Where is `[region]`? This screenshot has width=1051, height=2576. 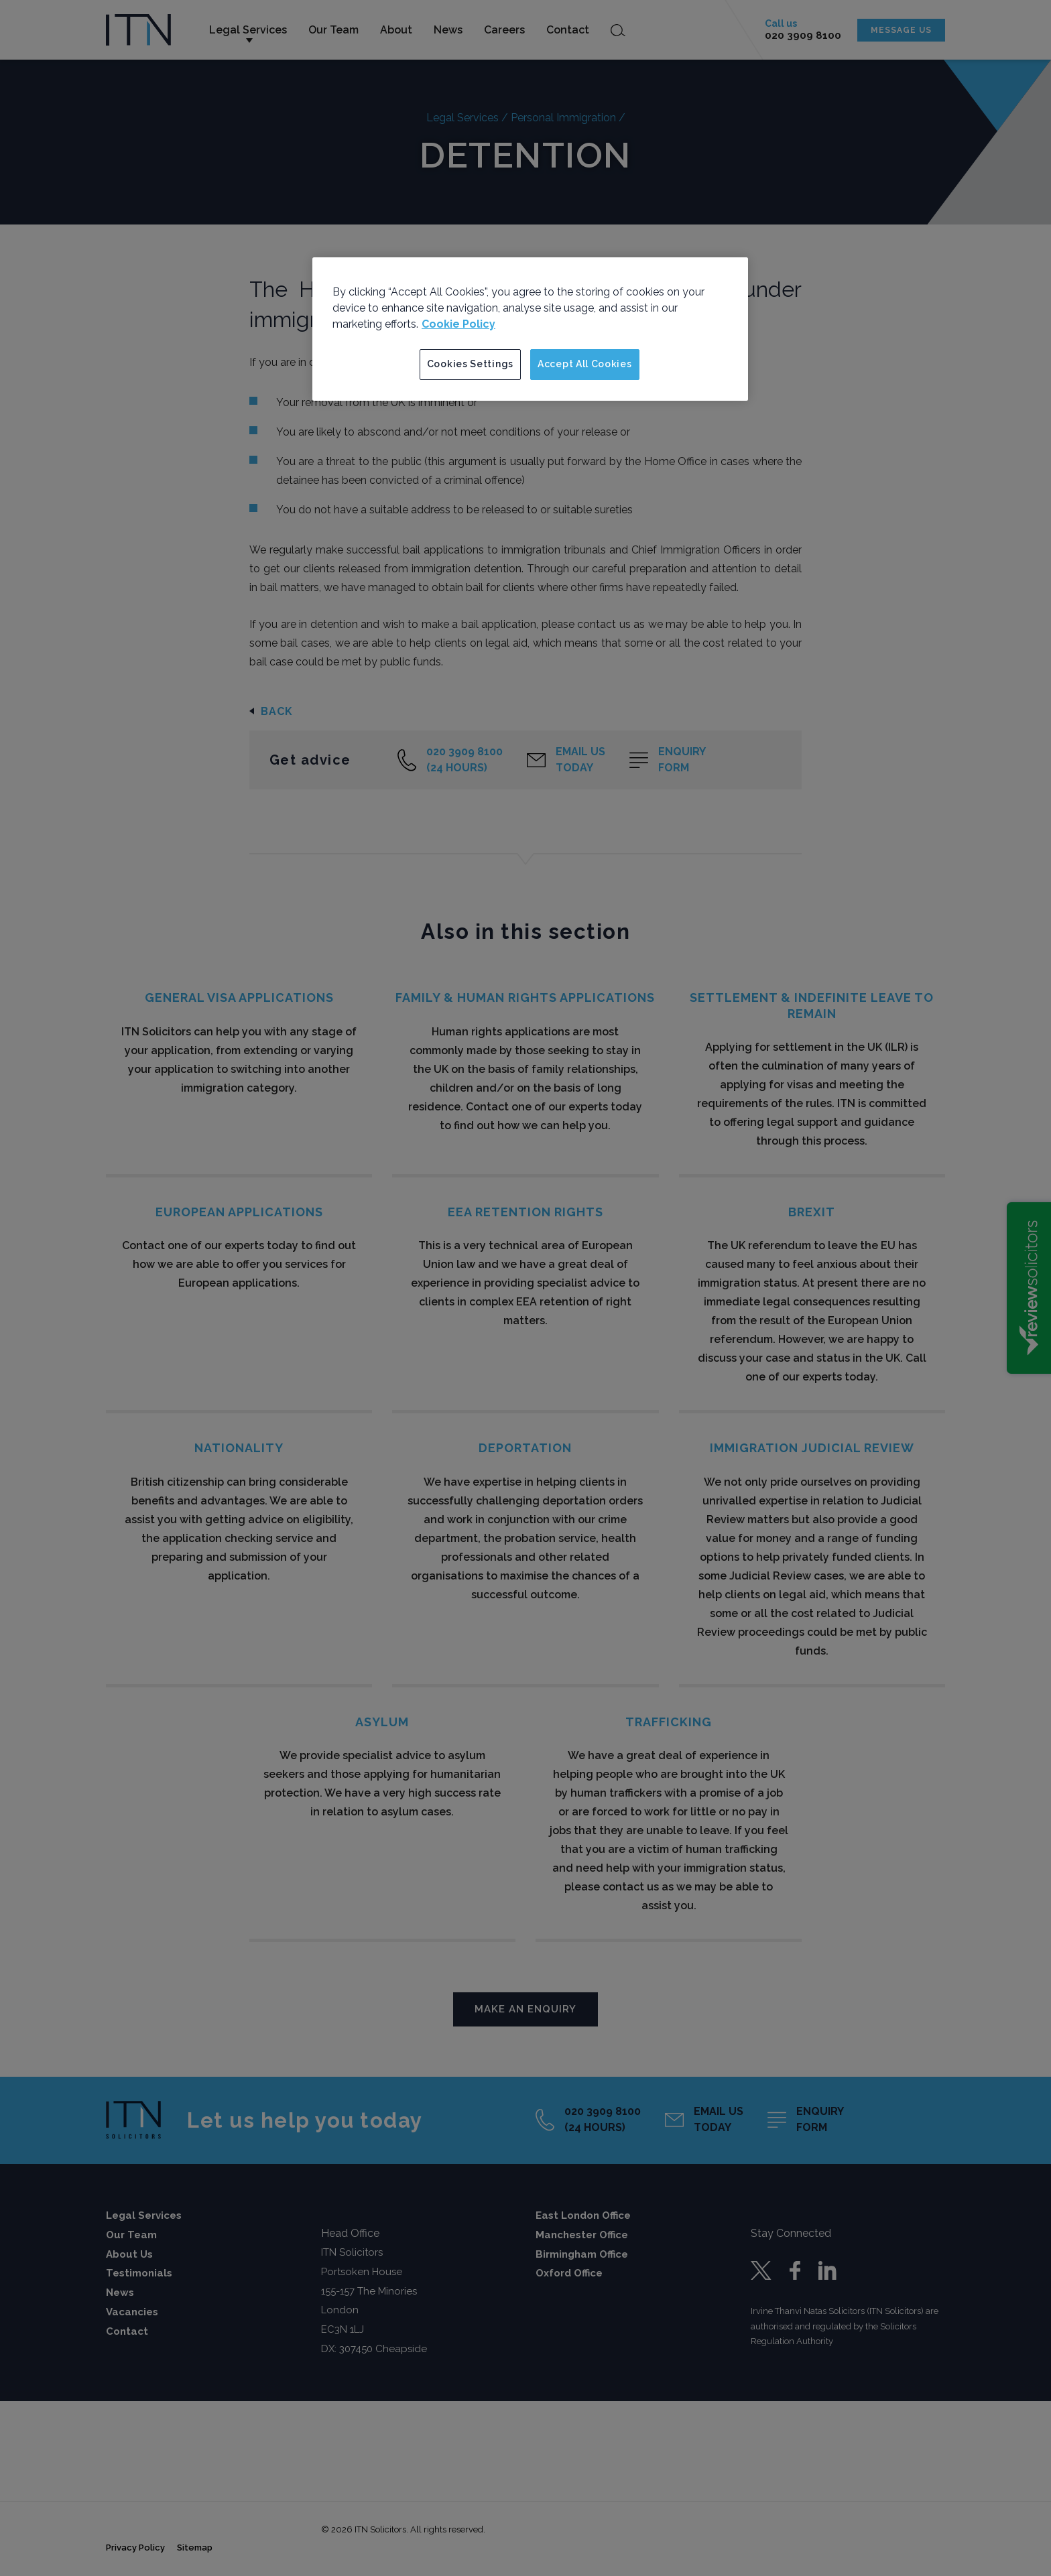
[region] is located at coordinates (530, 329).